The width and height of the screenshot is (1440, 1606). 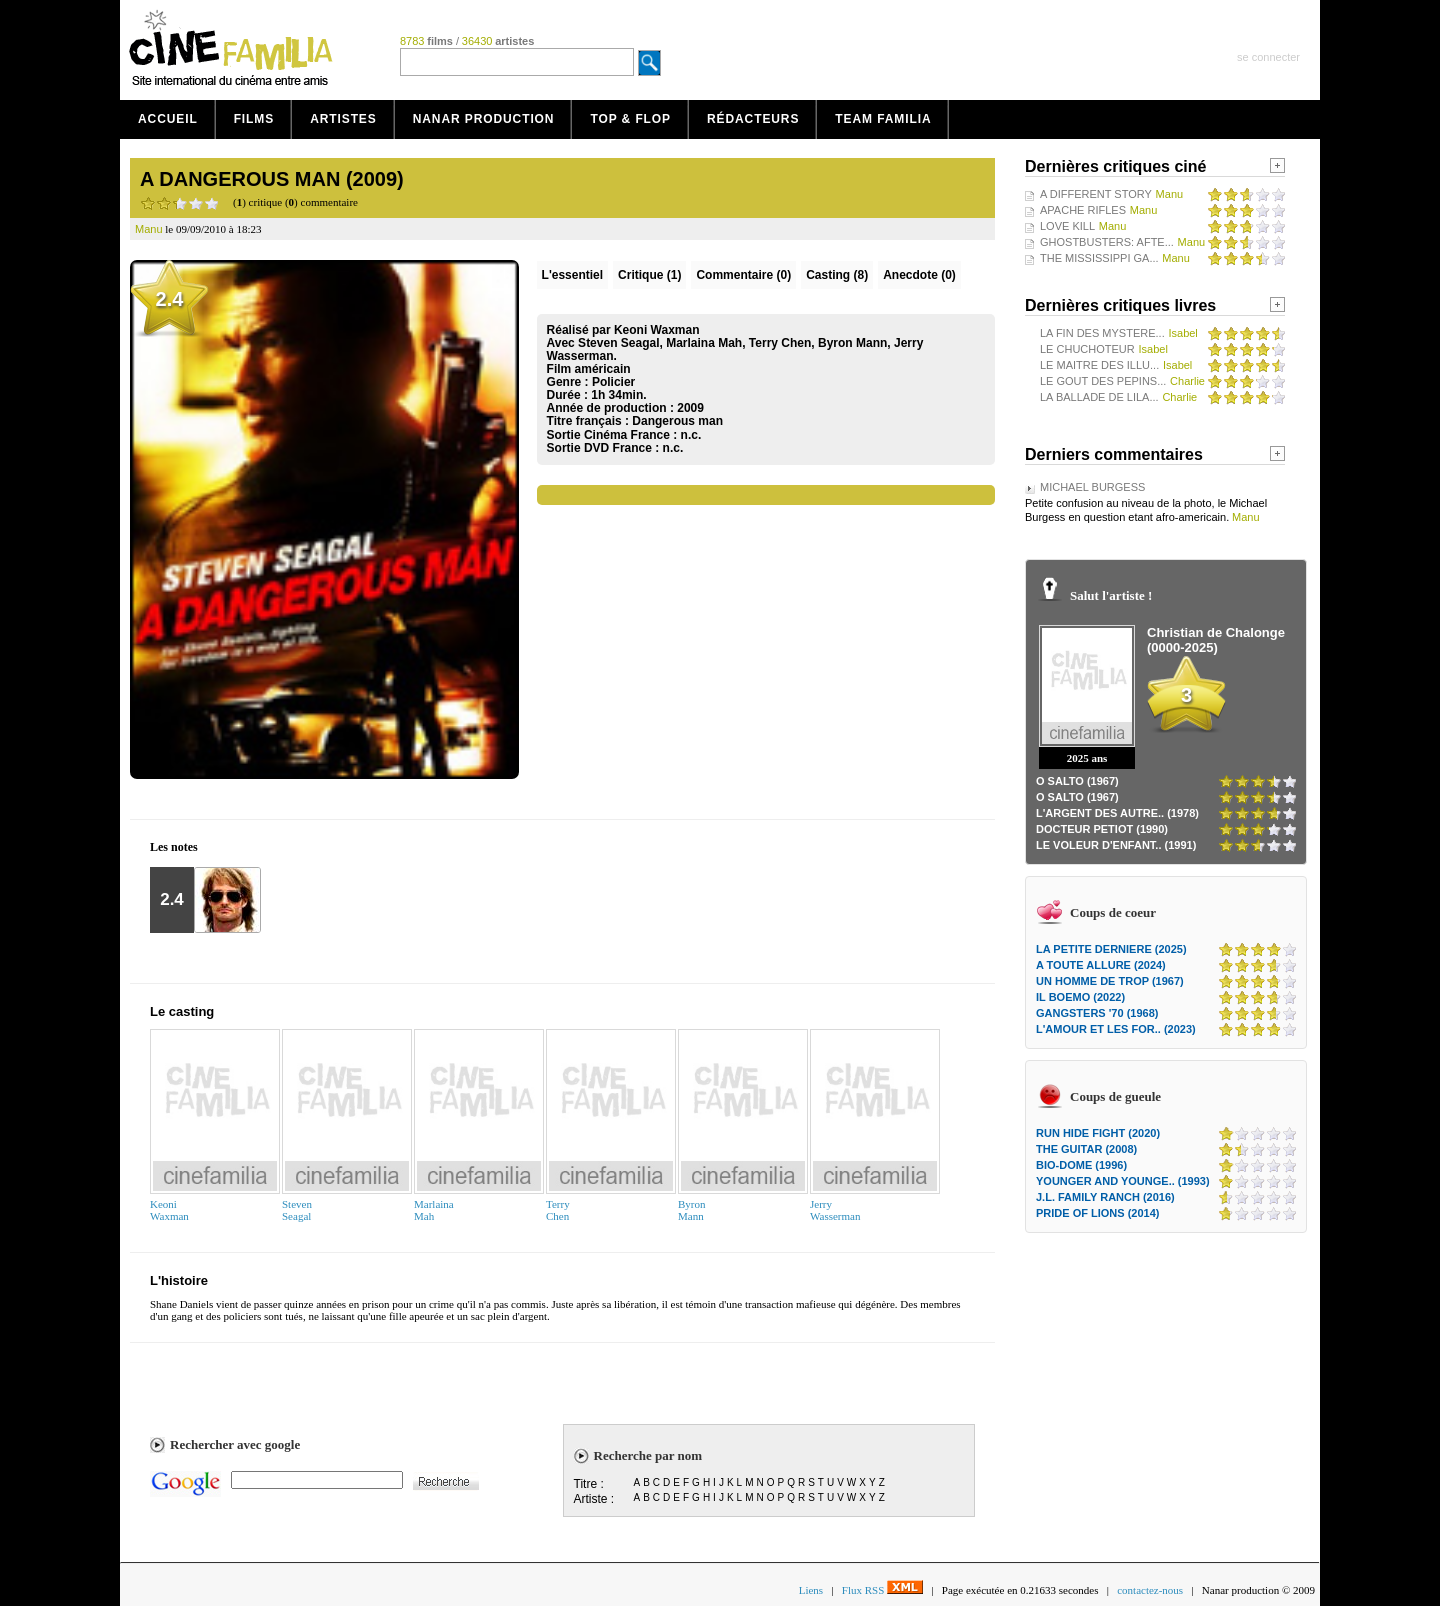 What do you see at coordinates (484, 119) in the screenshot?
I see `Nanar production` at bounding box center [484, 119].